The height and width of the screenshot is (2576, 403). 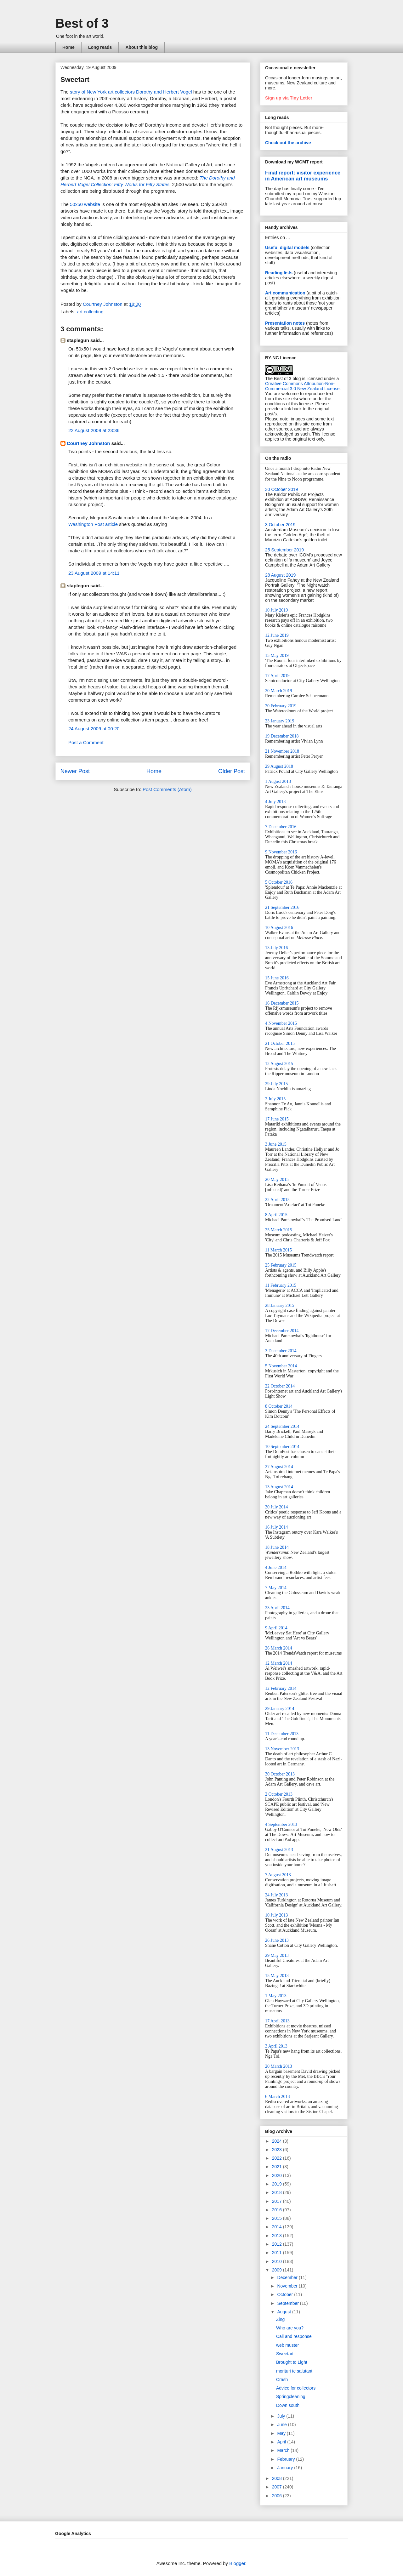 I want to click on 19 December 2018, so click(x=282, y=736).